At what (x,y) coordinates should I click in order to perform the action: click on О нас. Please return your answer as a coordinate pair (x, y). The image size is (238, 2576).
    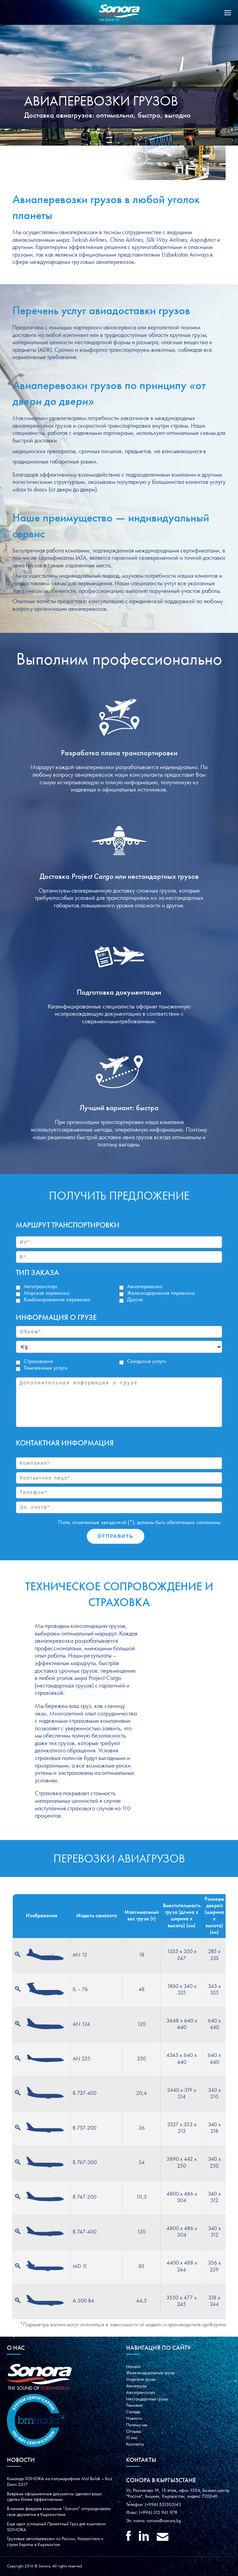
    Looking at the image, I should click on (132, 2437).